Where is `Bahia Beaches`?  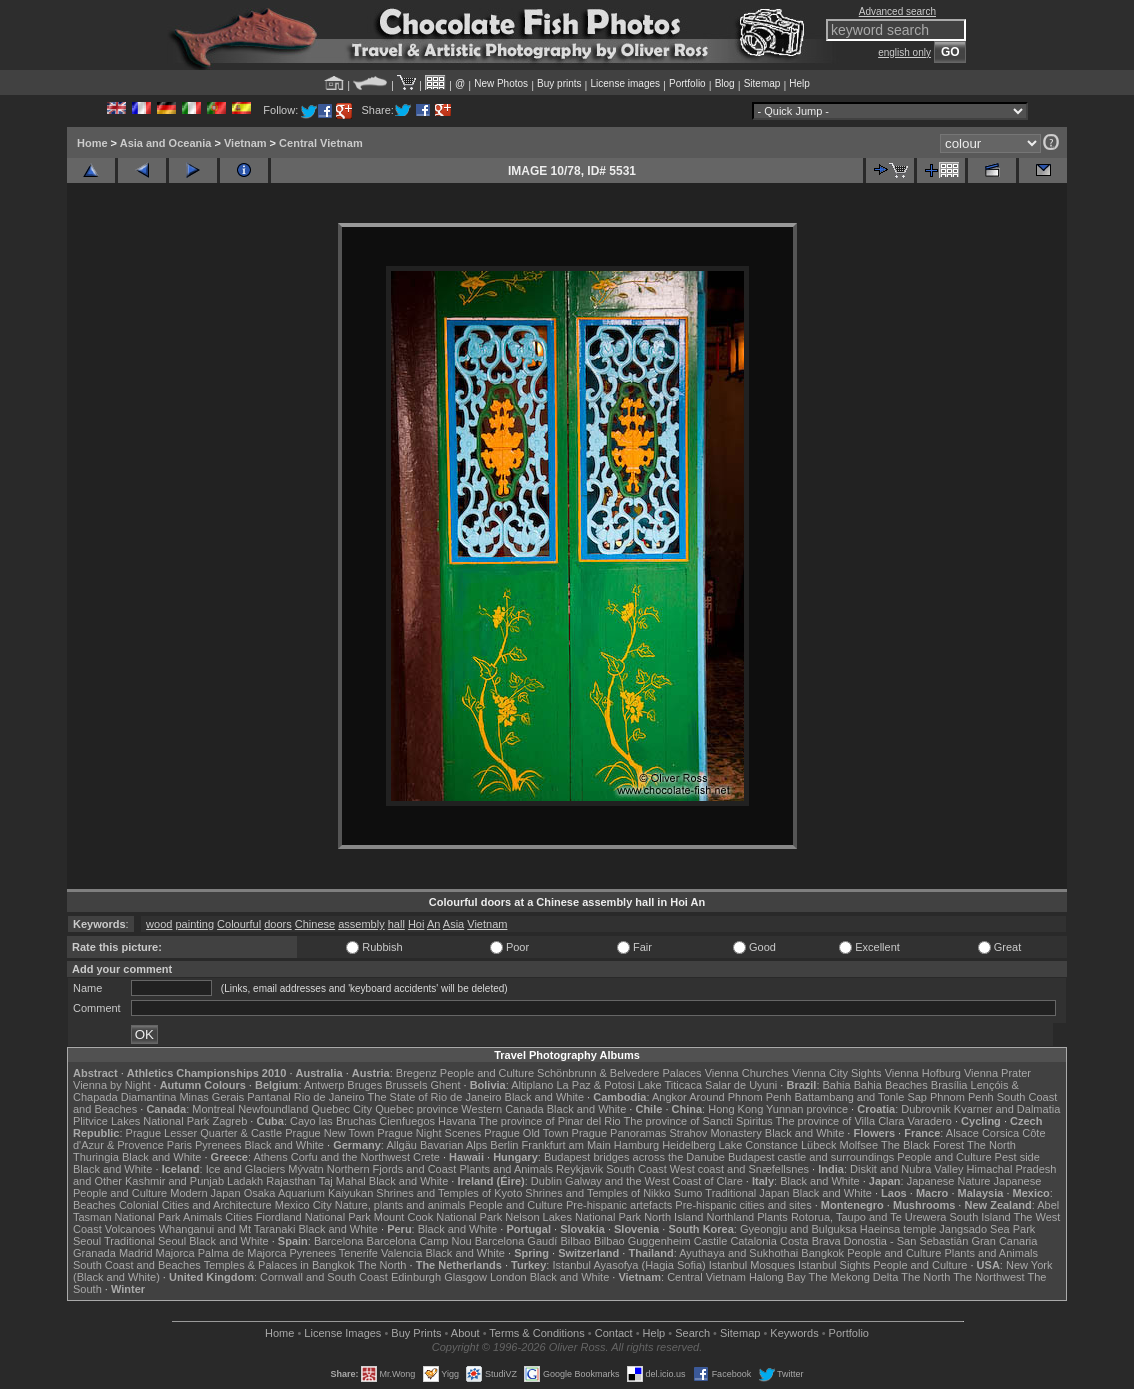
Bahia Beaches is located at coordinates (891, 1085).